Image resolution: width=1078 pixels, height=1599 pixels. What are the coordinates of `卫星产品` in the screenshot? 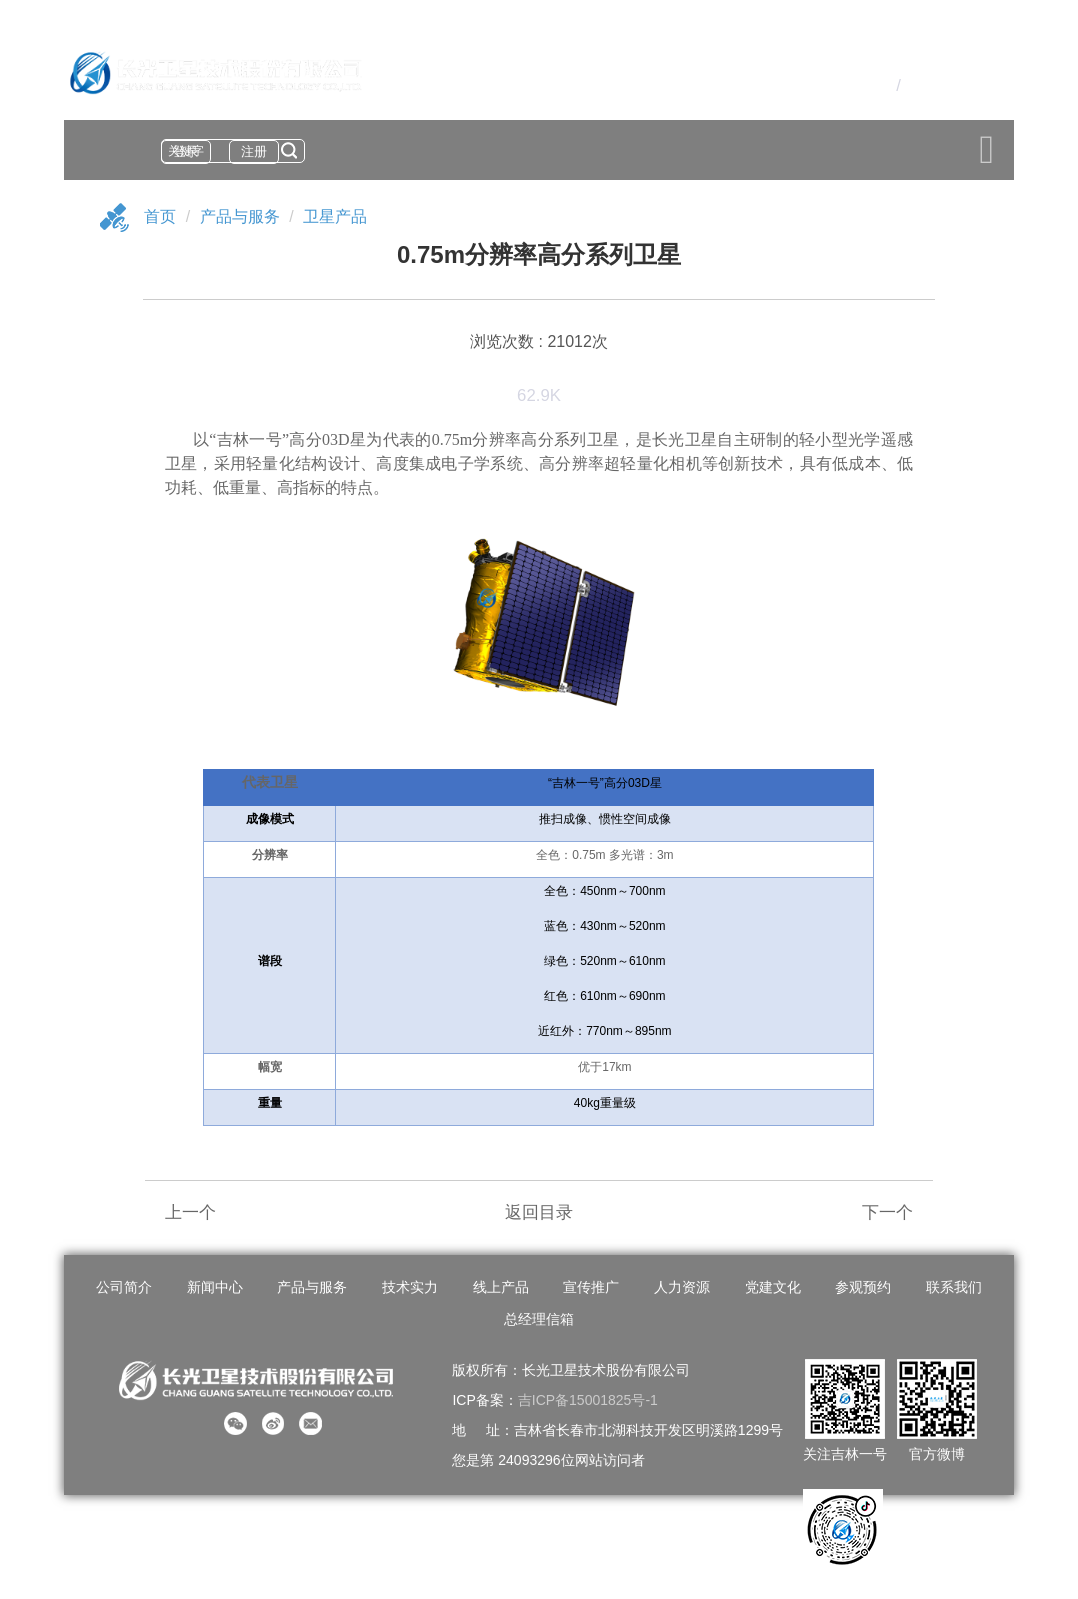 It's located at (335, 216).